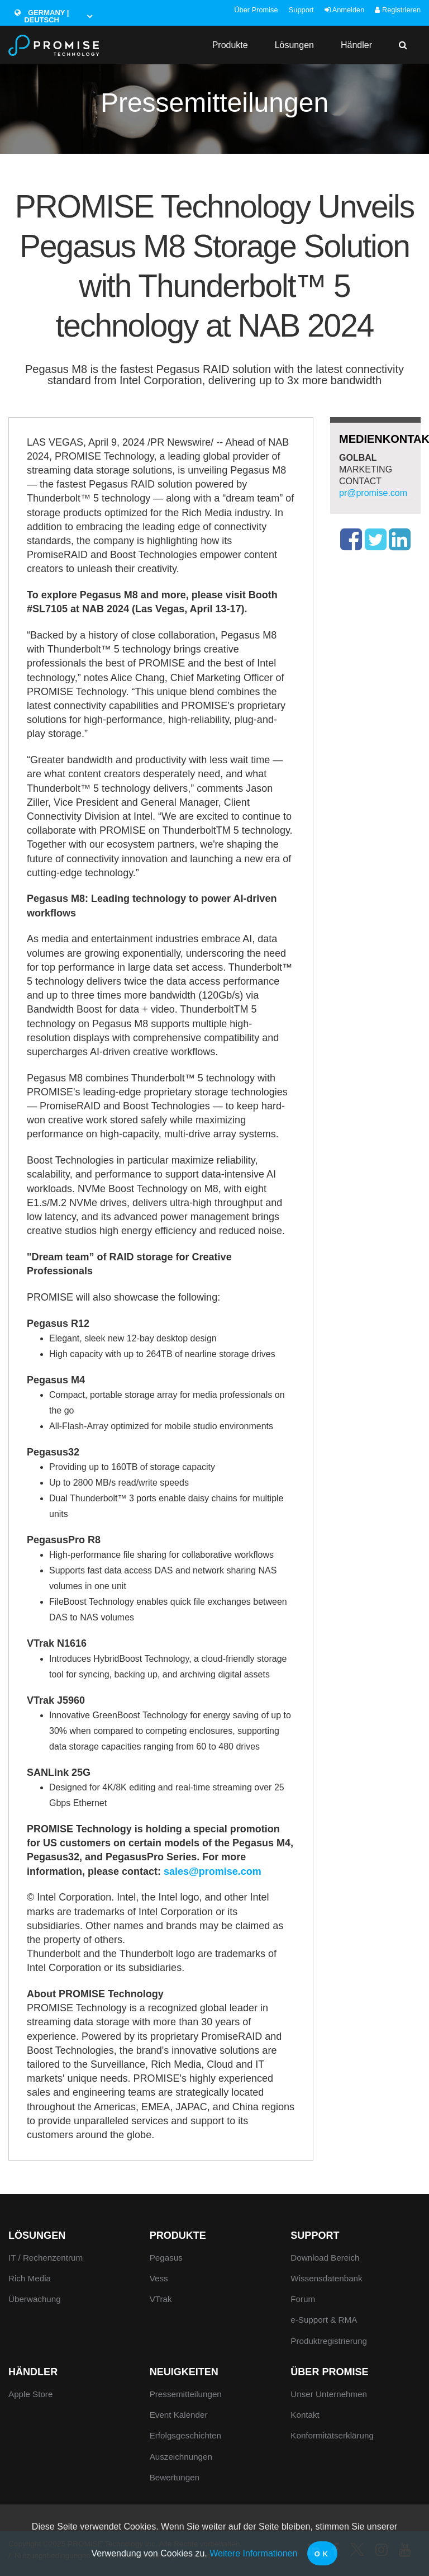 Image resolution: width=429 pixels, height=2576 pixels. I want to click on Überwachung, so click(34, 2299).